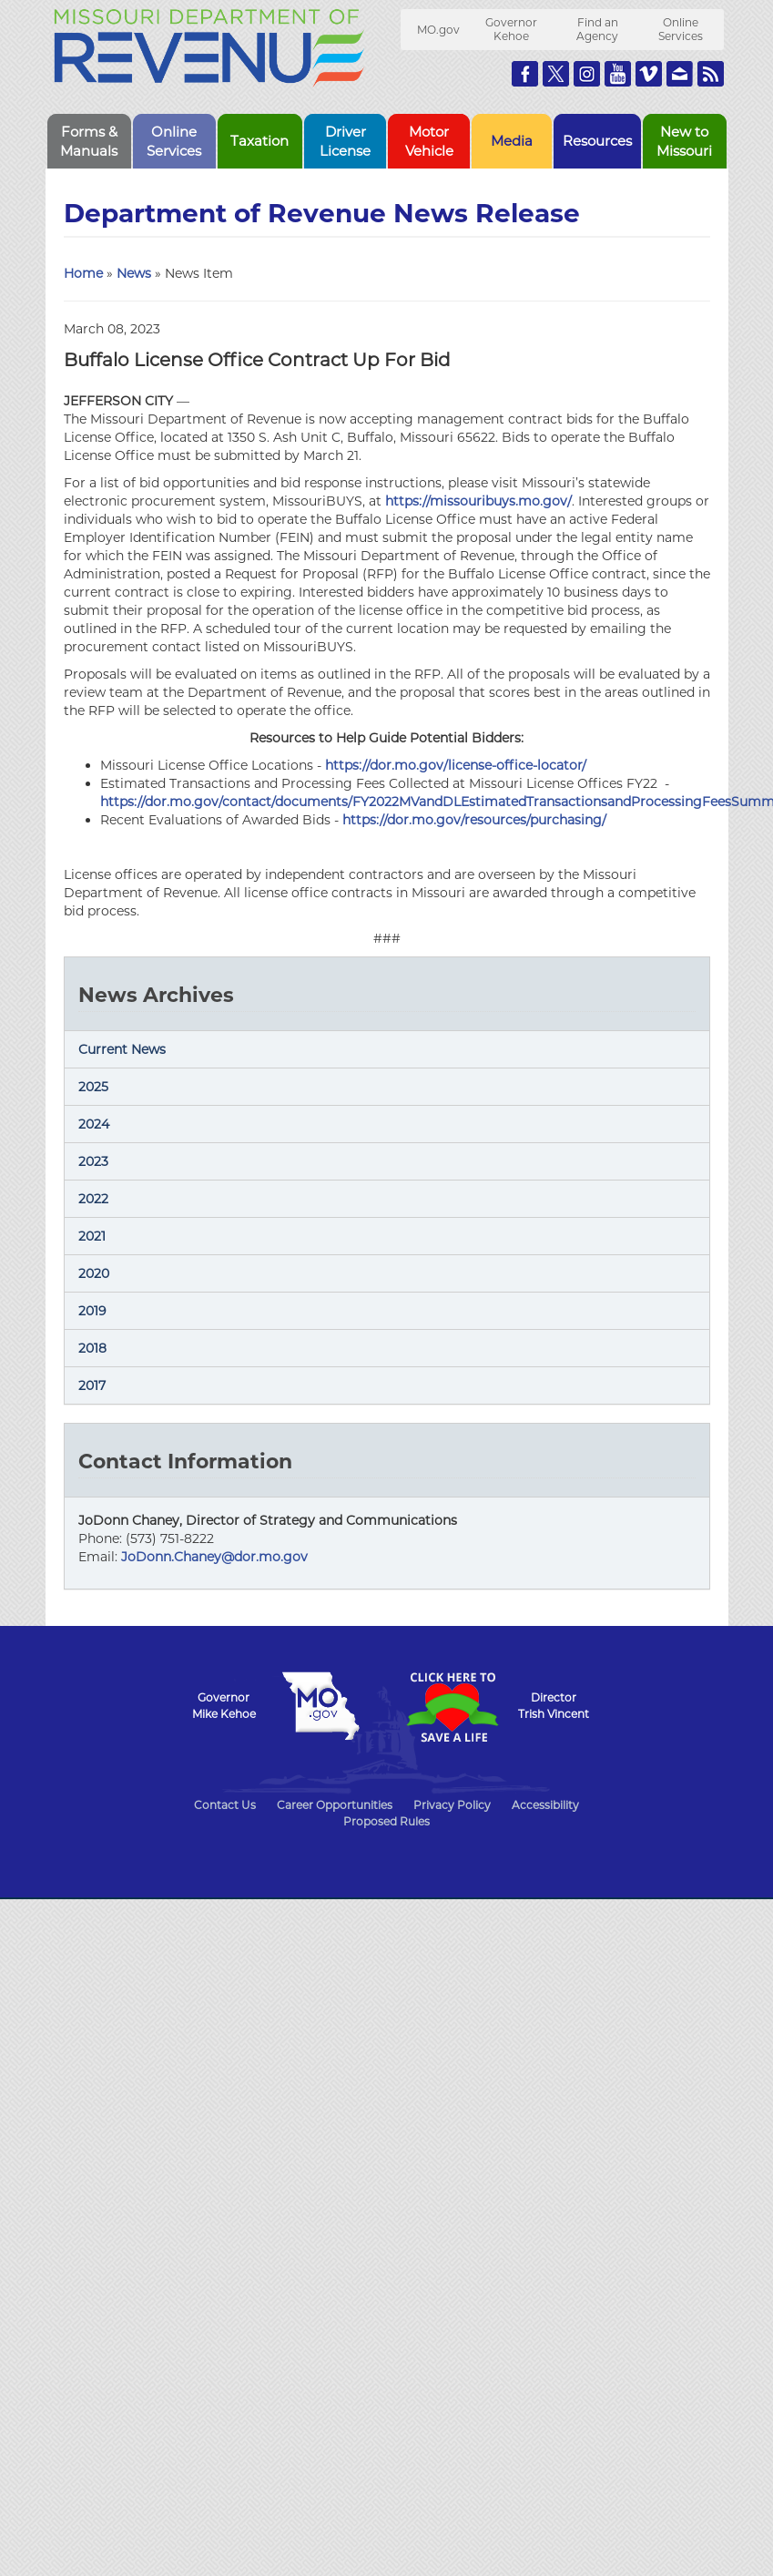 The width and height of the screenshot is (773, 2576). Describe the element at coordinates (93, 1199) in the screenshot. I see `2022` at that location.